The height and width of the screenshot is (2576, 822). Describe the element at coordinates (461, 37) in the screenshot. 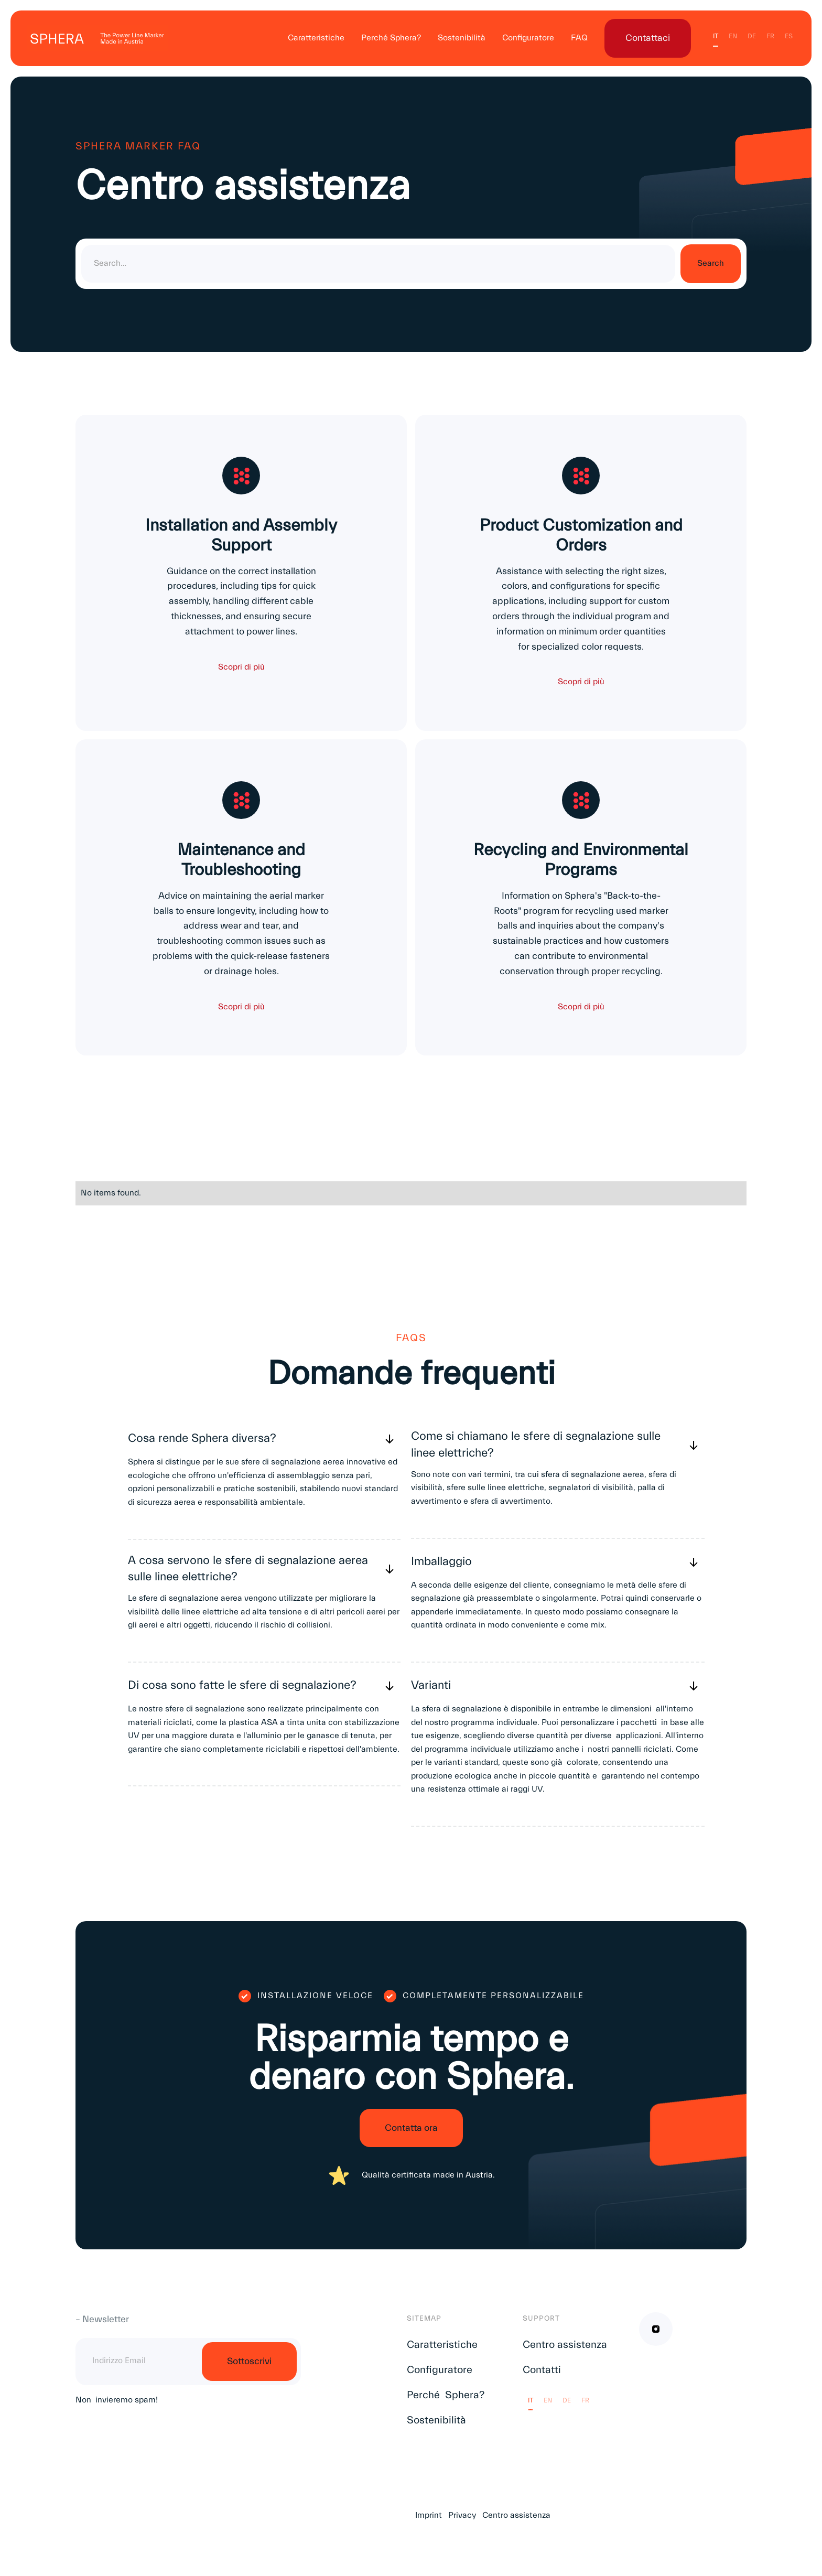

I see `Sostenibilità` at that location.